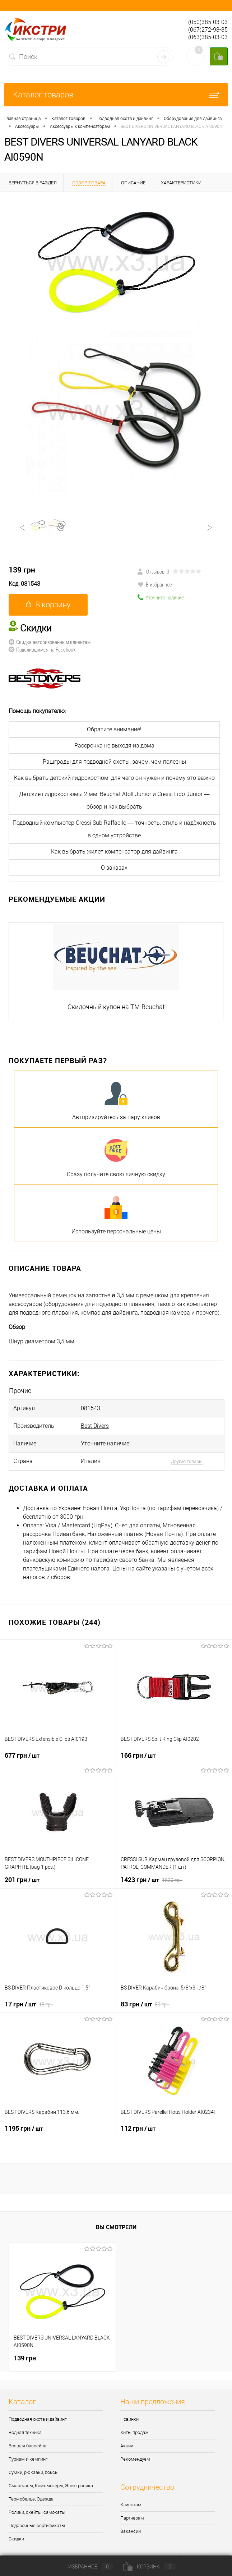  What do you see at coordinates (24, 2128) in the screenshot?
I see `1195 грн` at bounding box center [24, 2128].